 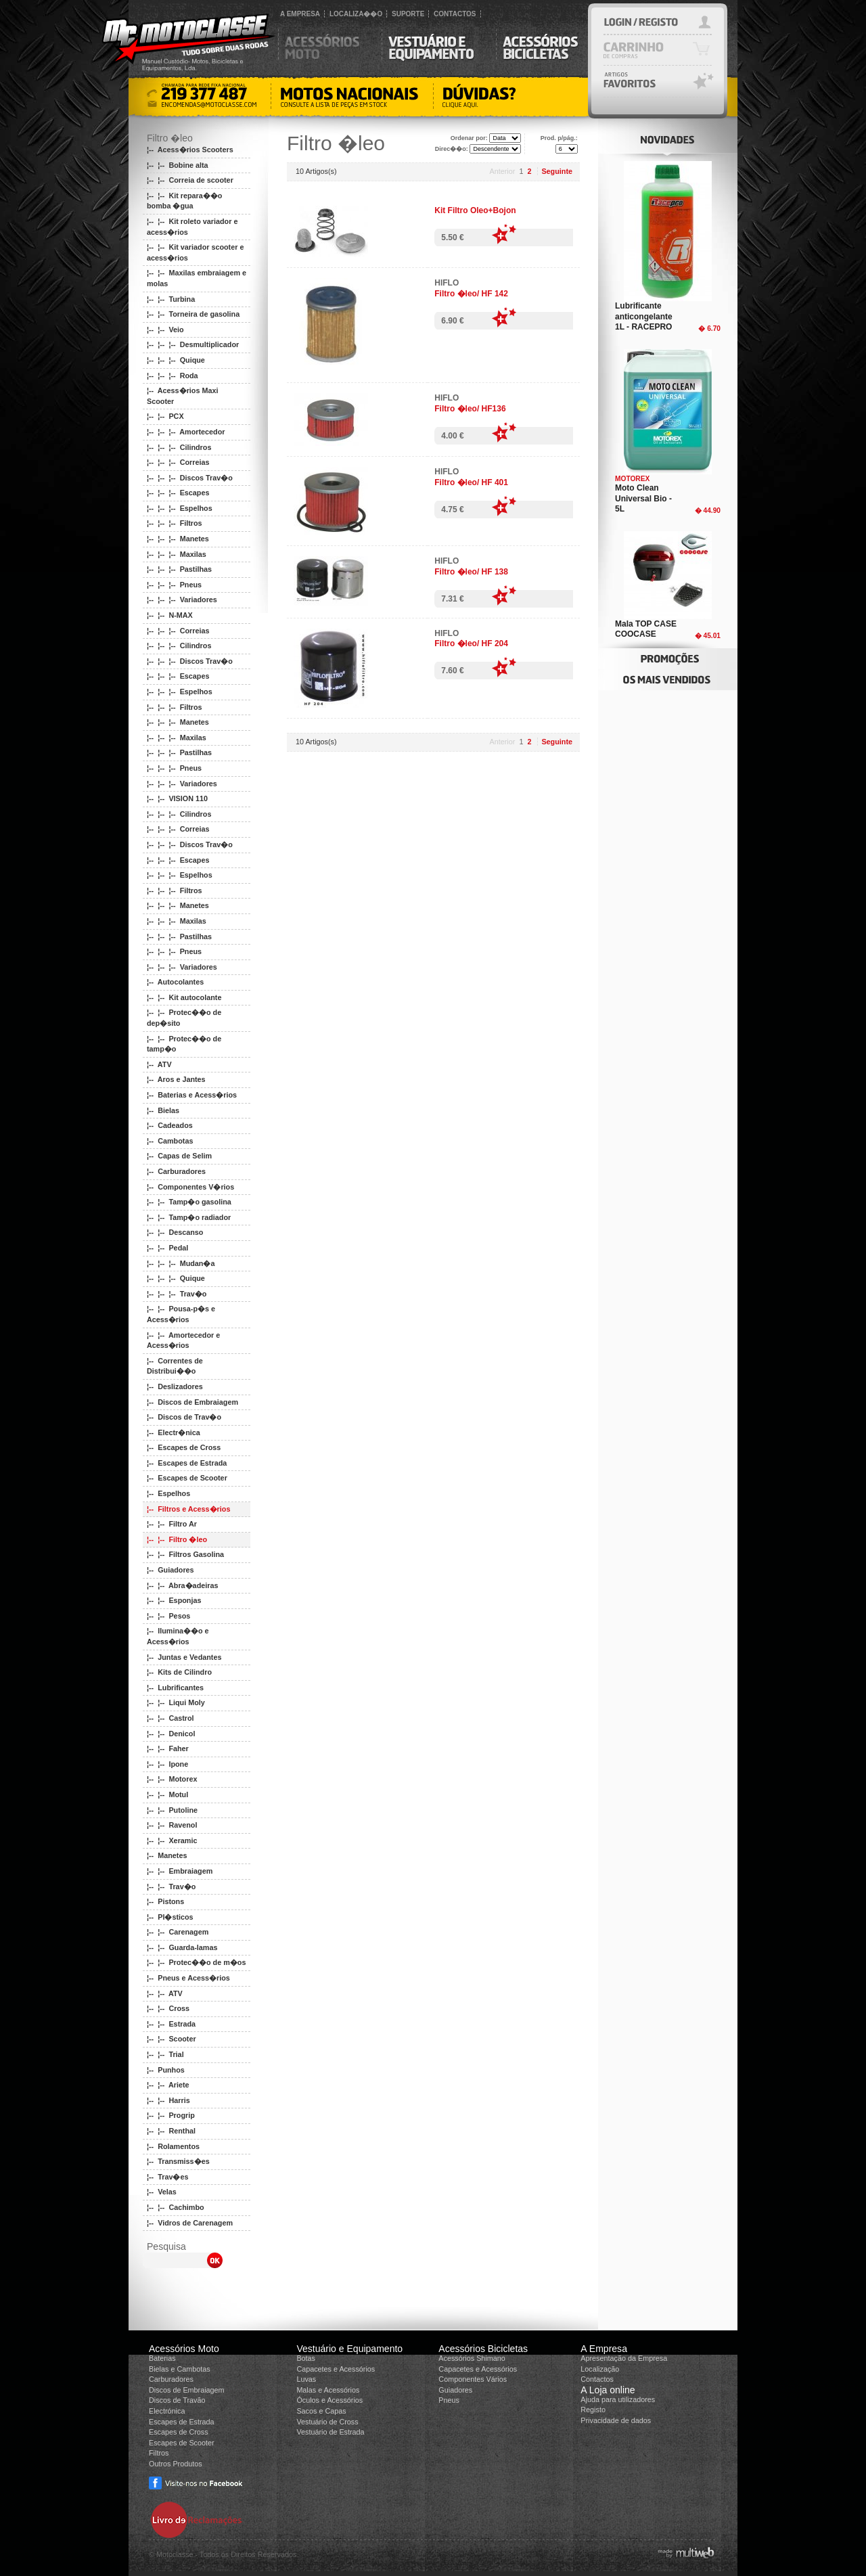 What do you see at coordinates (167, 1248) in the screenshot?
I see `¦-- ¦-- Pedal` at bounding box center [167, 1248].